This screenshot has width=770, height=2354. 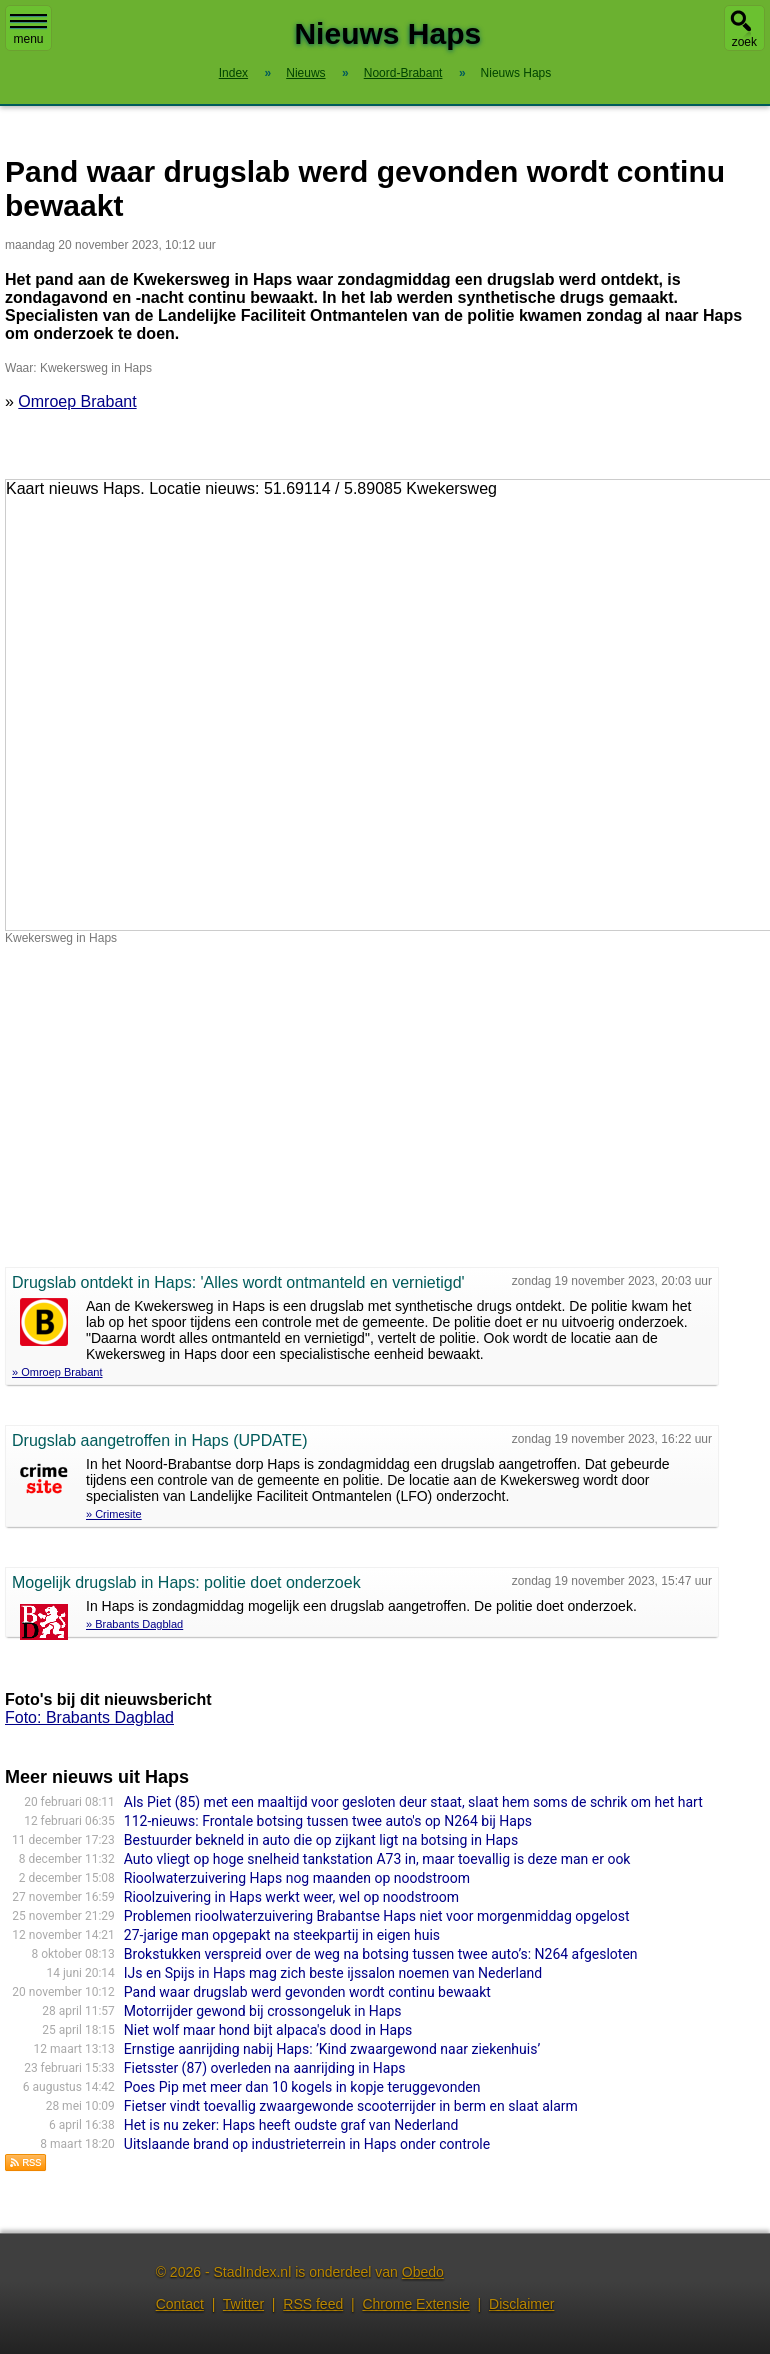 What do you see at coordinates (282, 1935) in the screenshot?
I see `27-jarige man opgepakt na steekpartij in eigen huis` at bounding box center [282, 1935].